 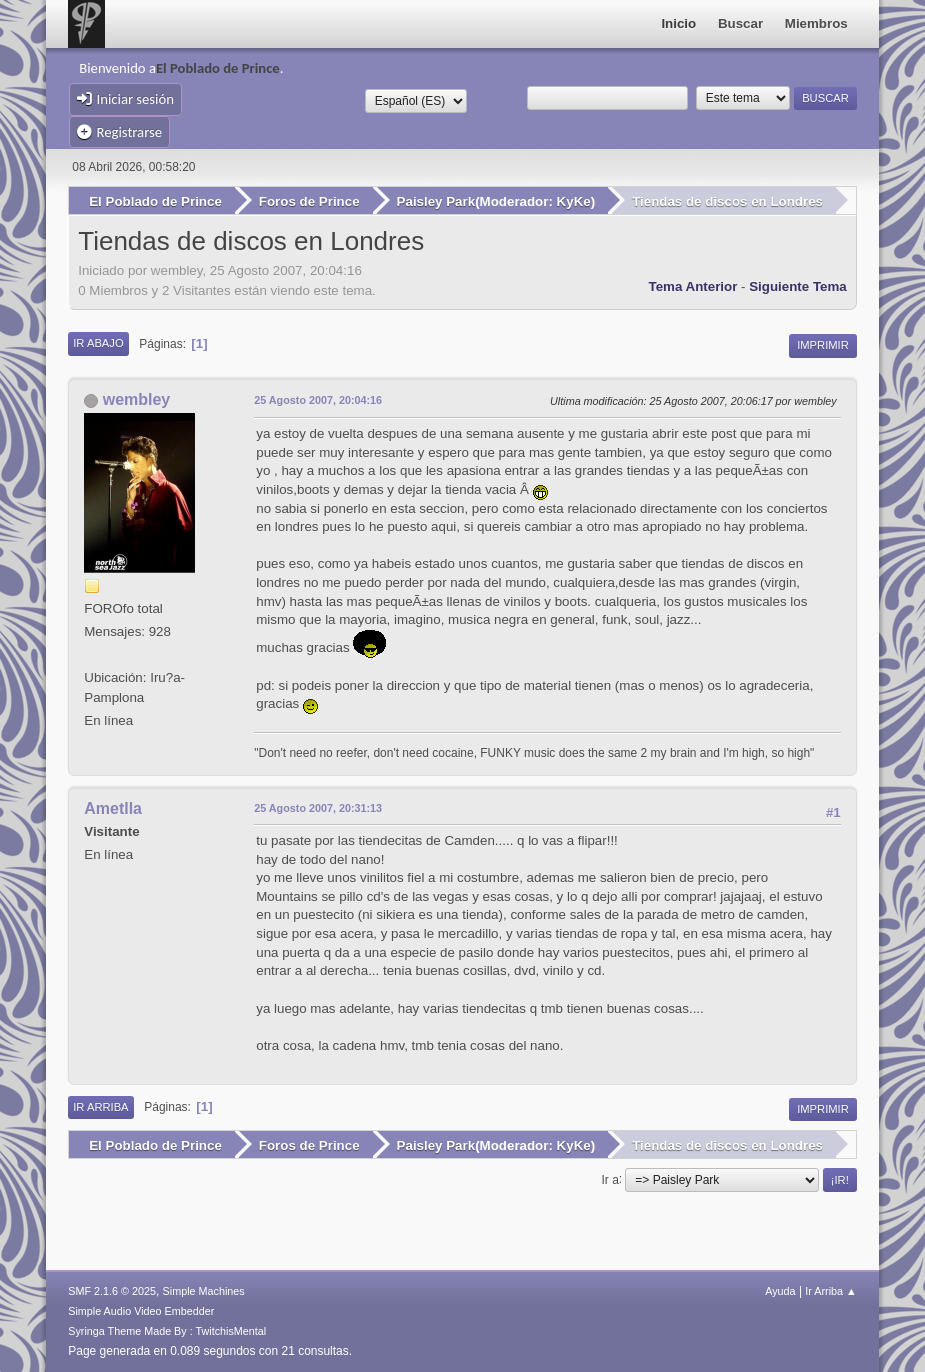 What do you see at coordinates (141, 1311) in the screenshot?
I see `Simple Audio Video Embedder` at bounding box center [141, 1311].